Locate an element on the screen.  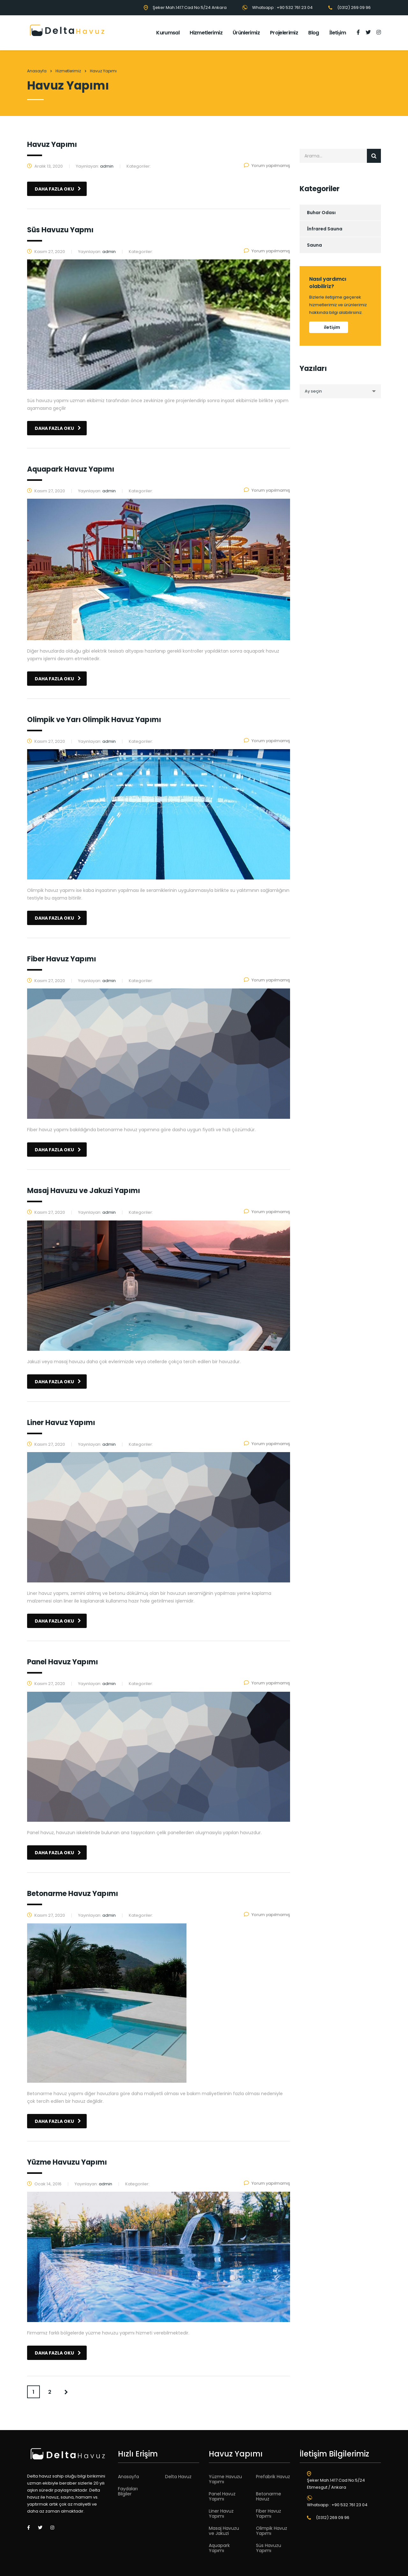
Ürünlerimiz is located at coordinates (246, 32).